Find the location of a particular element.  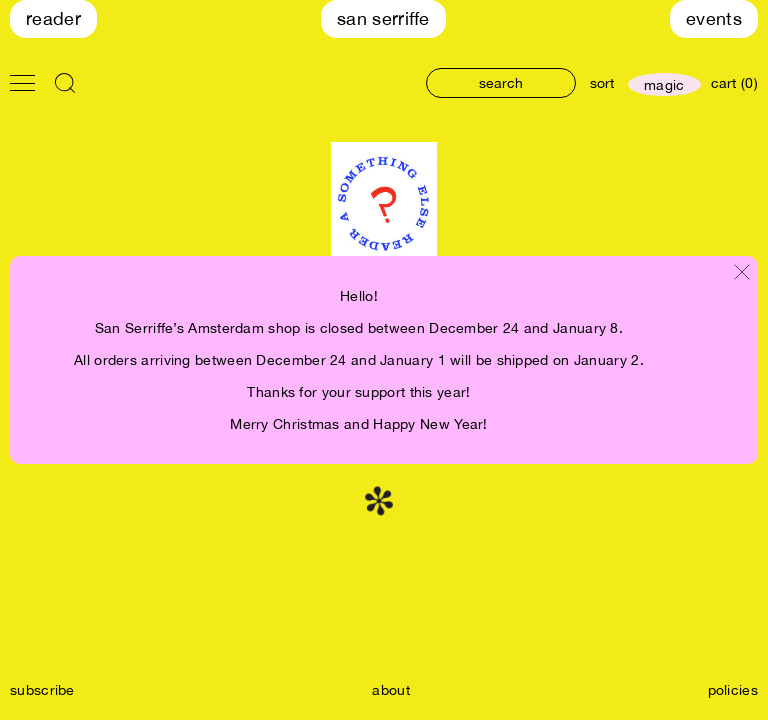

sort is located at coordinates (602, 83).